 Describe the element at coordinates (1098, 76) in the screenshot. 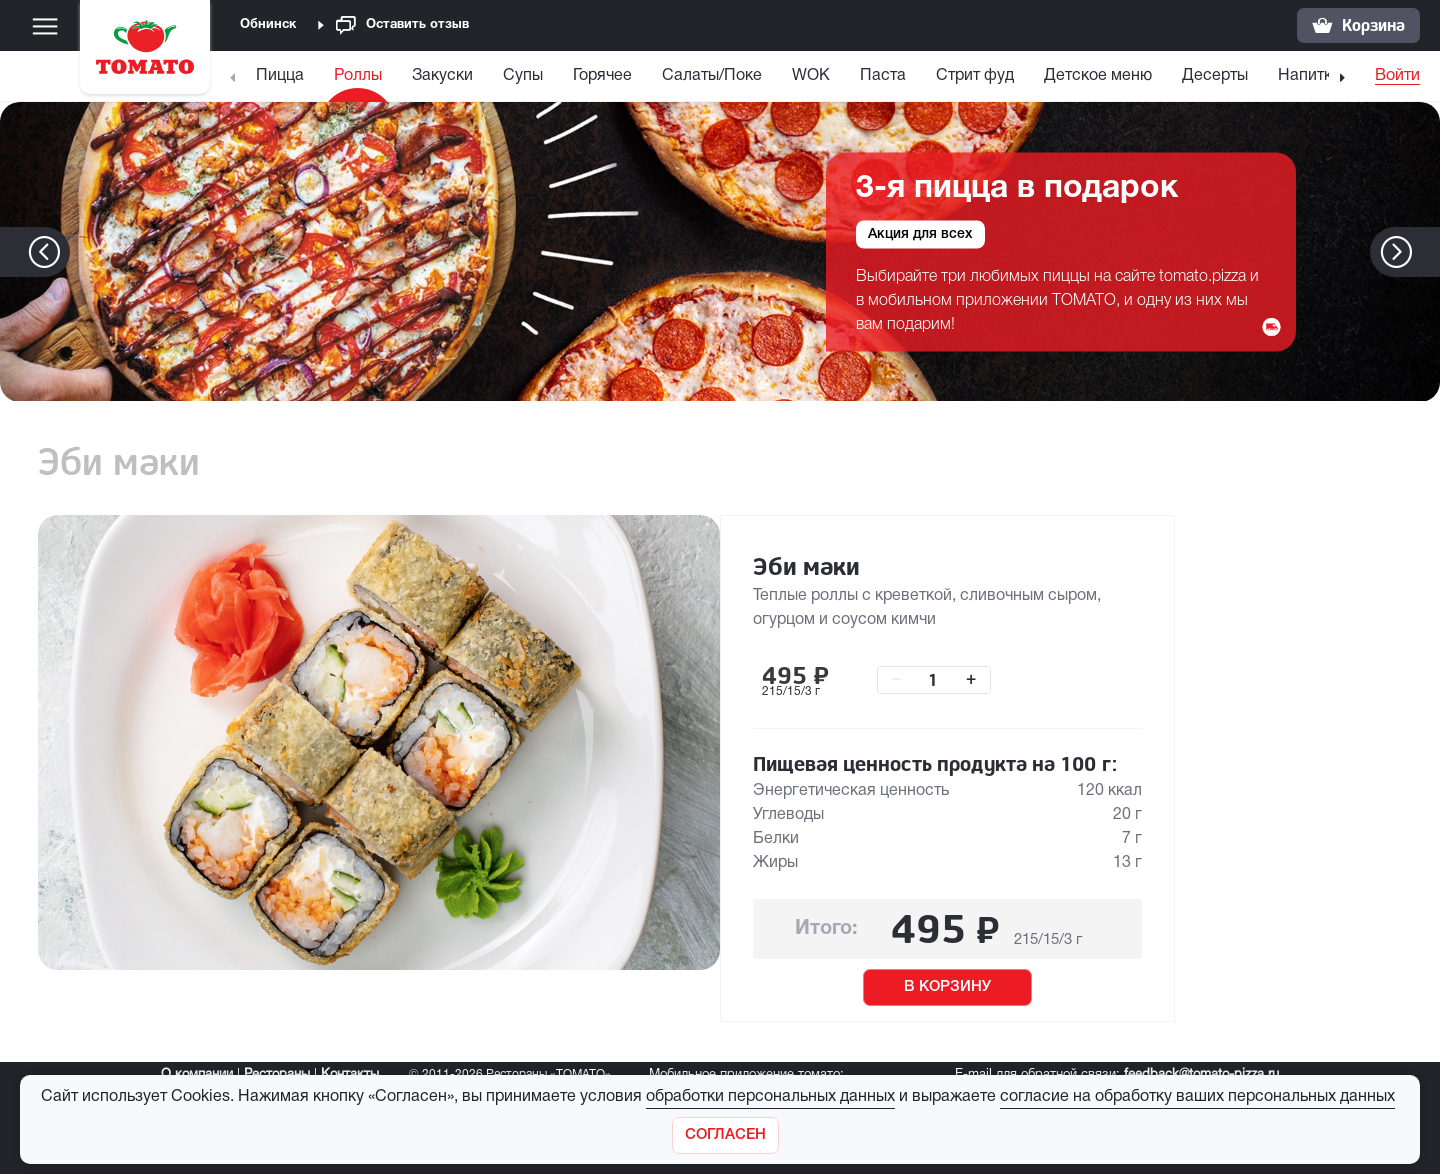

I see `Детское меню` at that location.